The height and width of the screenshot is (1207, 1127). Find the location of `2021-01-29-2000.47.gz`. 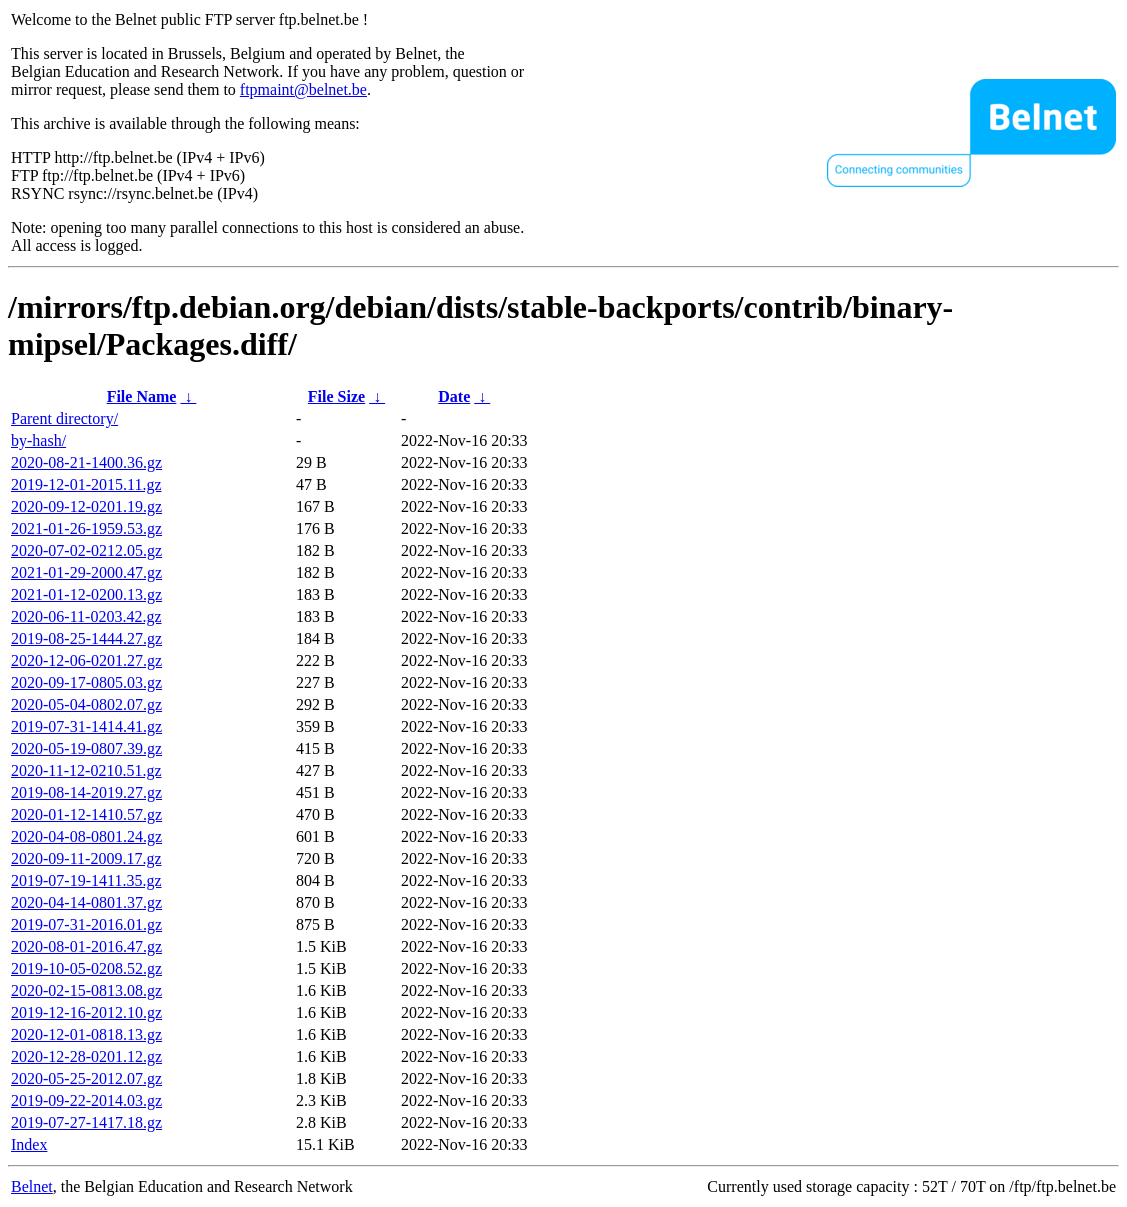

2021-01-29-2000.47.gz is located at coordinates (86, 572).